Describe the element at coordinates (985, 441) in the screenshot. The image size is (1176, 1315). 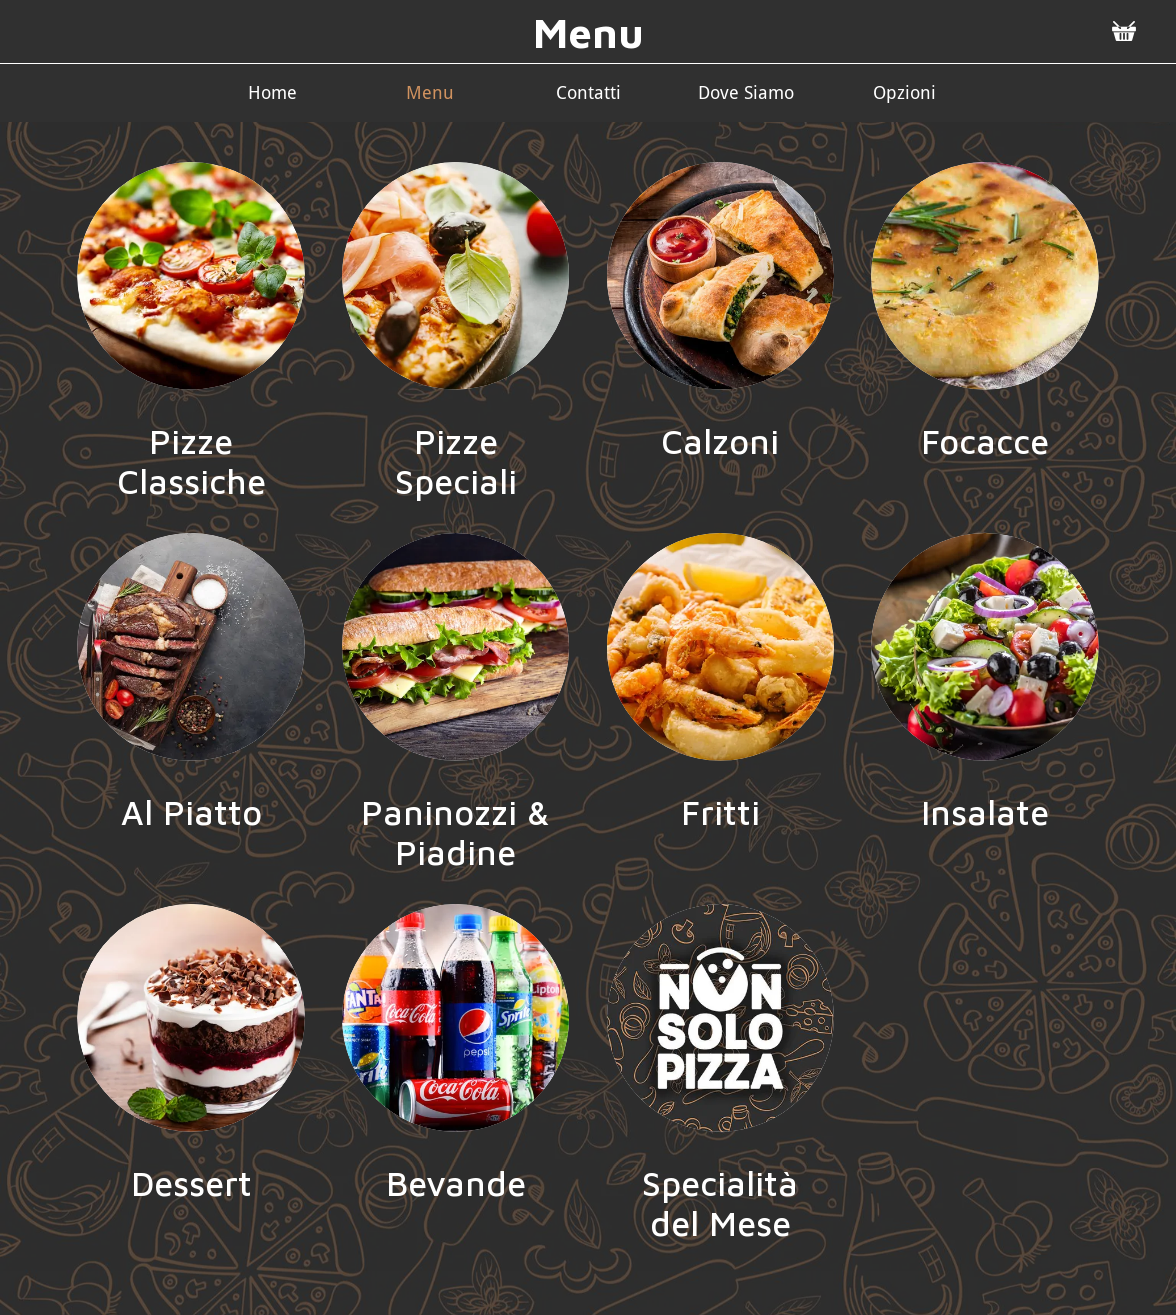
I see `Focacce` at that location.